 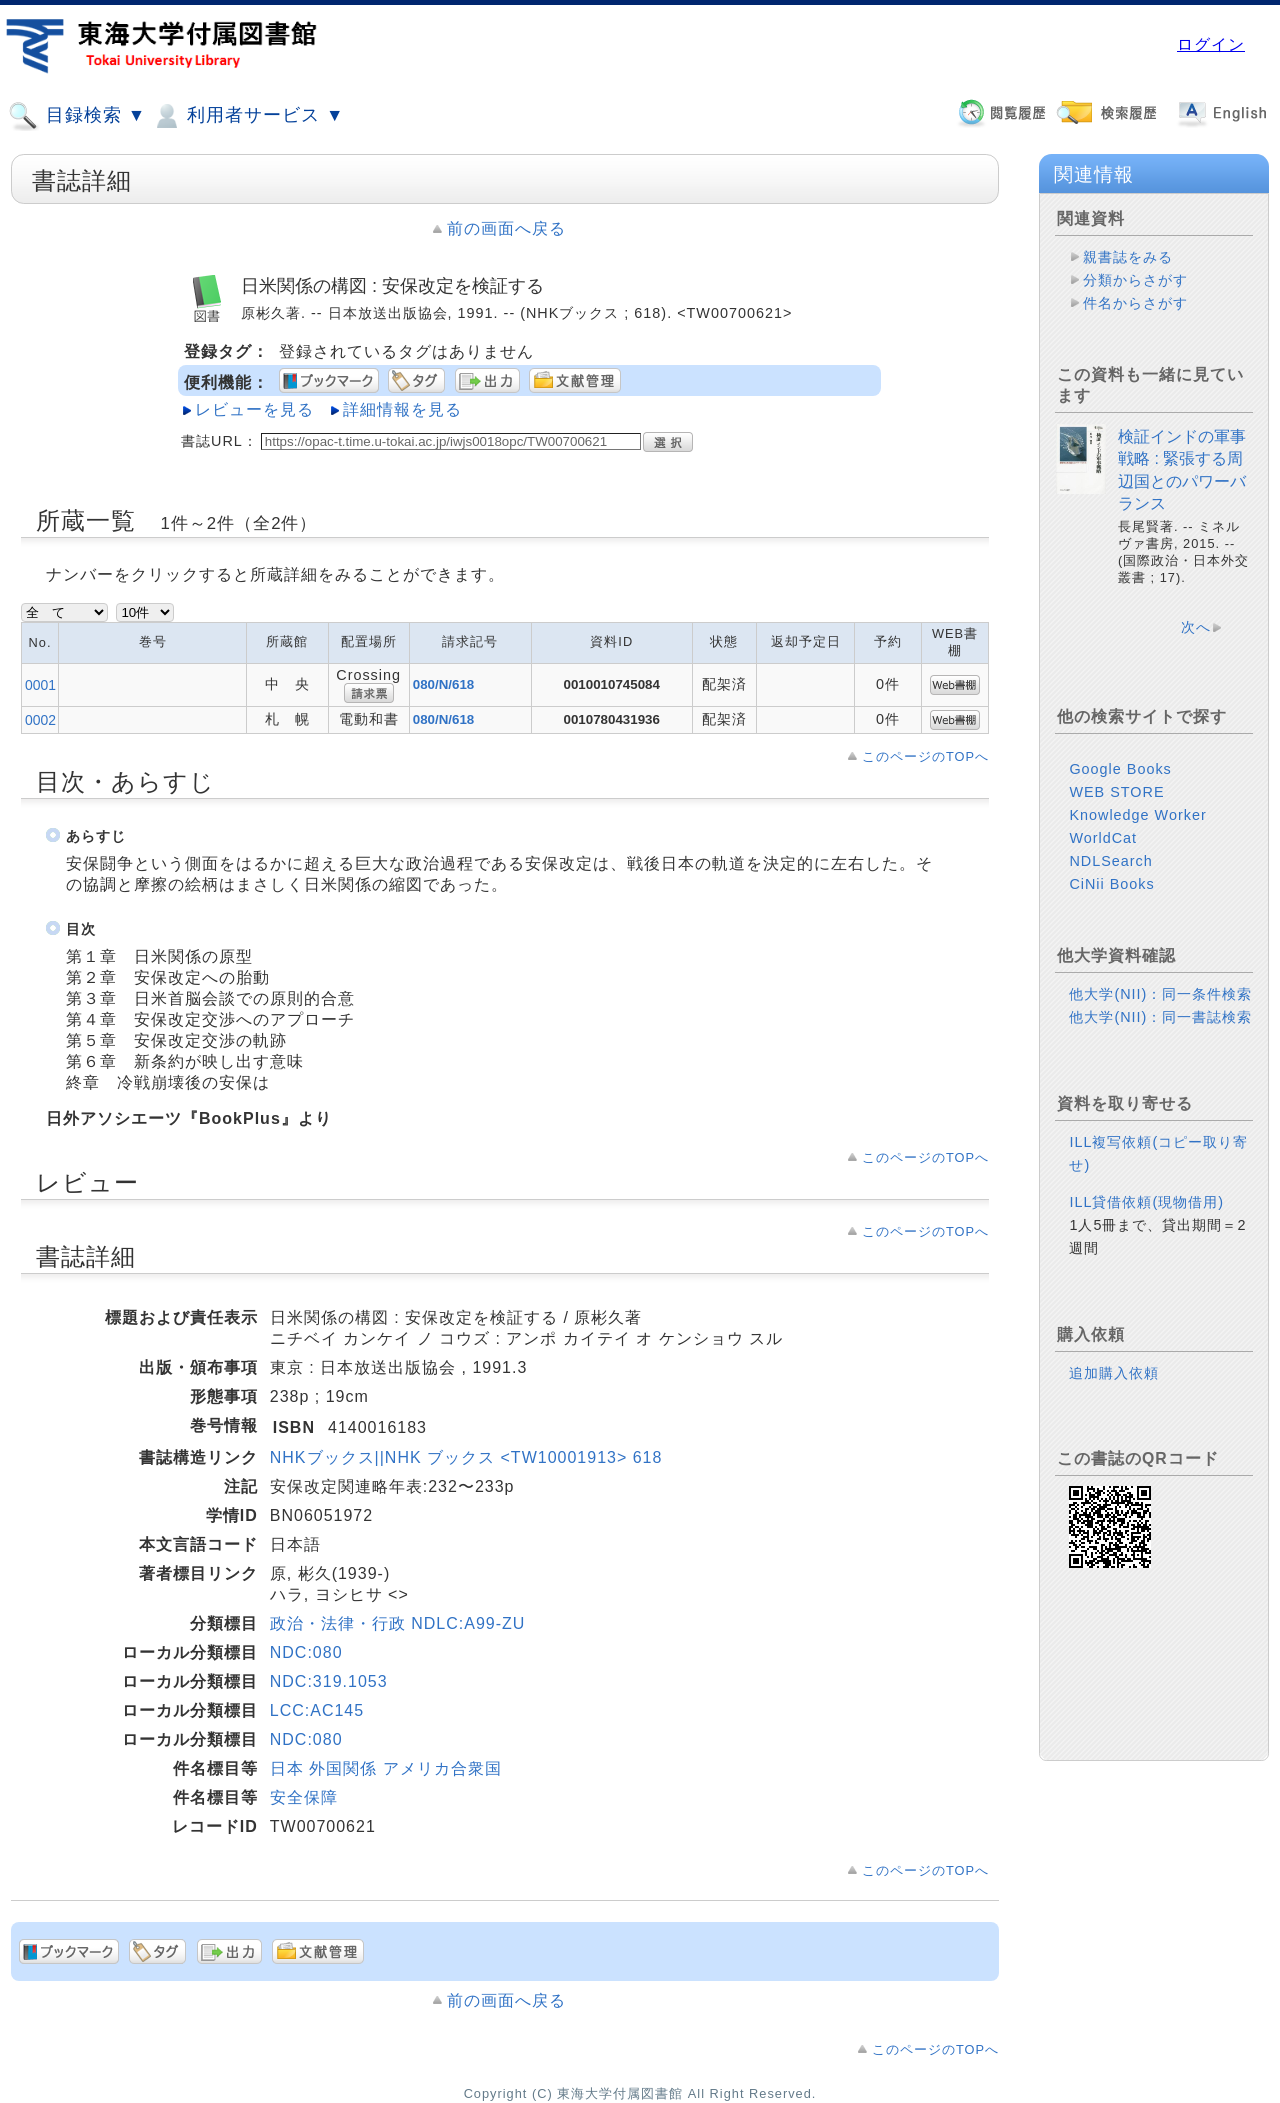 What do you see at coordinates (77, 116) in the screenshot?
I see `目録検索 ▼` at bounding box center [77, 116].